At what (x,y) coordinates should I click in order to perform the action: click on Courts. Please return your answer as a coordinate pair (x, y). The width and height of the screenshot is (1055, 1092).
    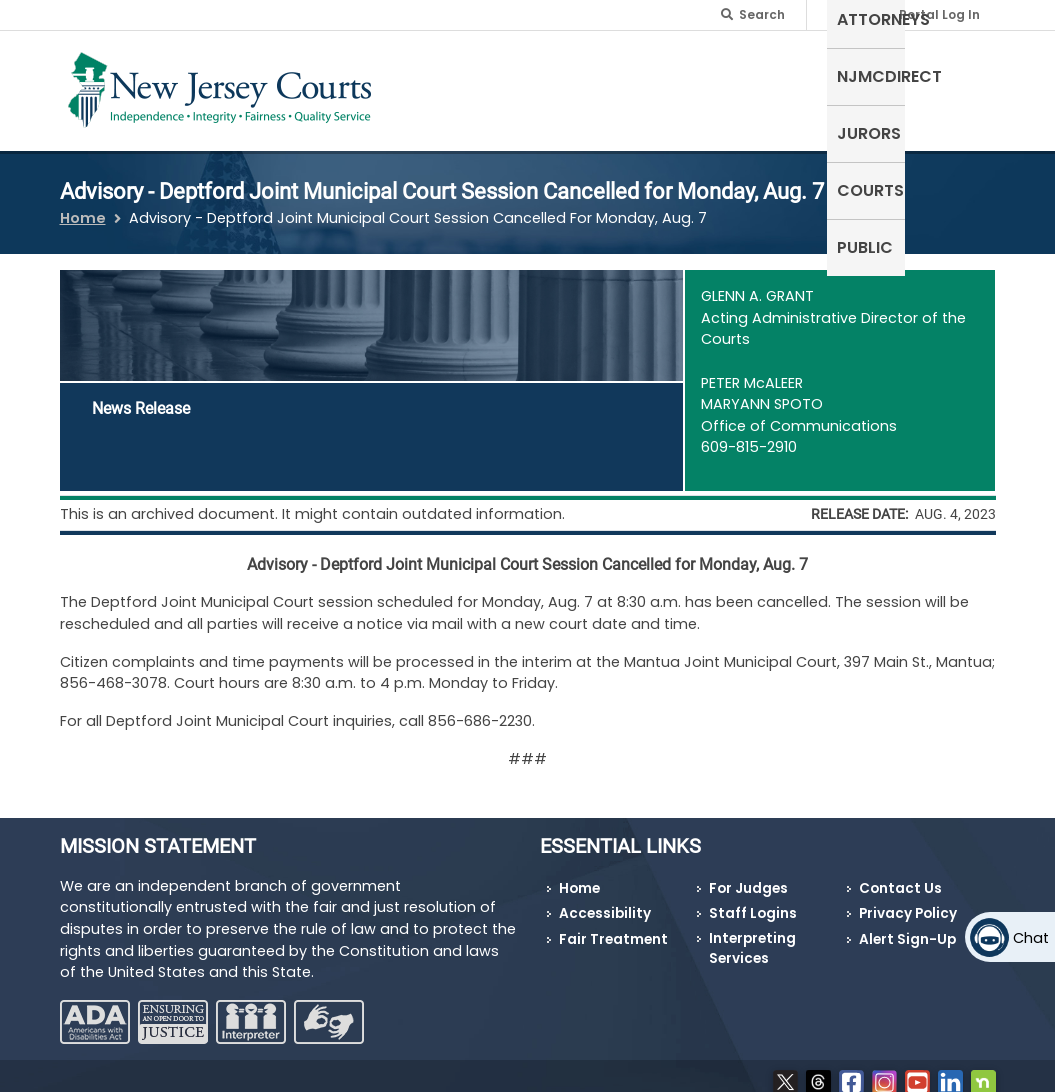
    Looking at the image, I should click on (876, 74).